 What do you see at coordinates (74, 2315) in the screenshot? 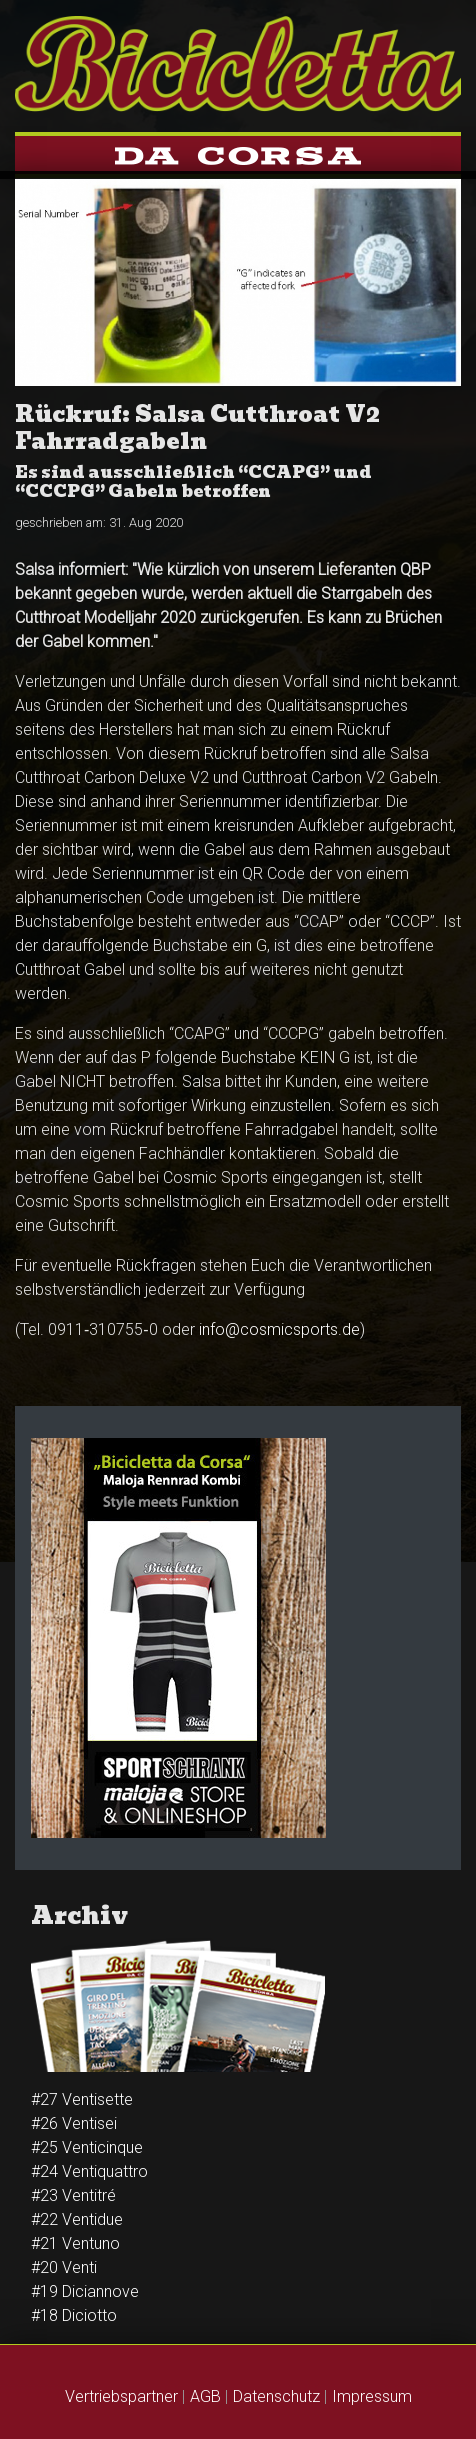
I see `#18 Diciotto` at bounding box center [74, 2315].